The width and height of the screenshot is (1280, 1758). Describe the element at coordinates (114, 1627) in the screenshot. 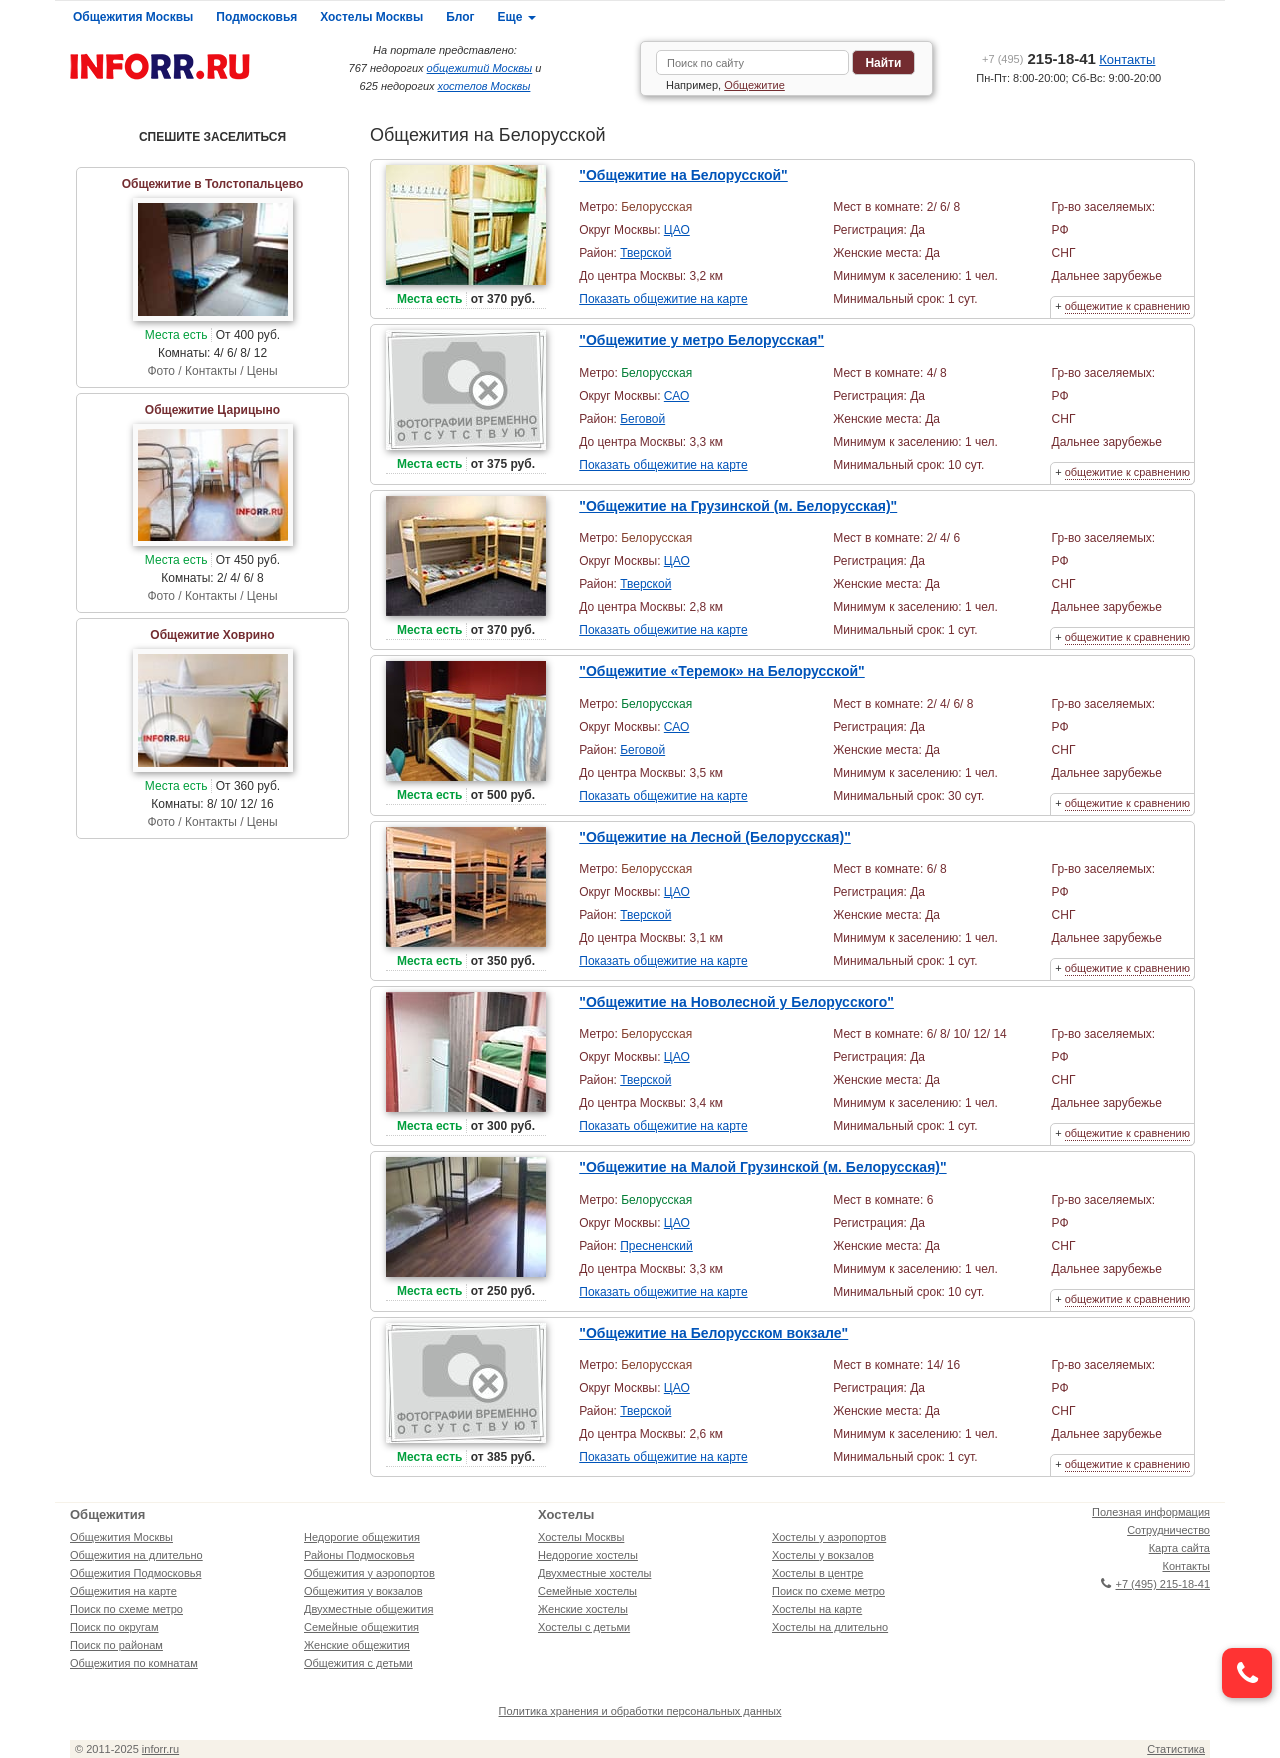

I see `Поиск по округам` at that location.